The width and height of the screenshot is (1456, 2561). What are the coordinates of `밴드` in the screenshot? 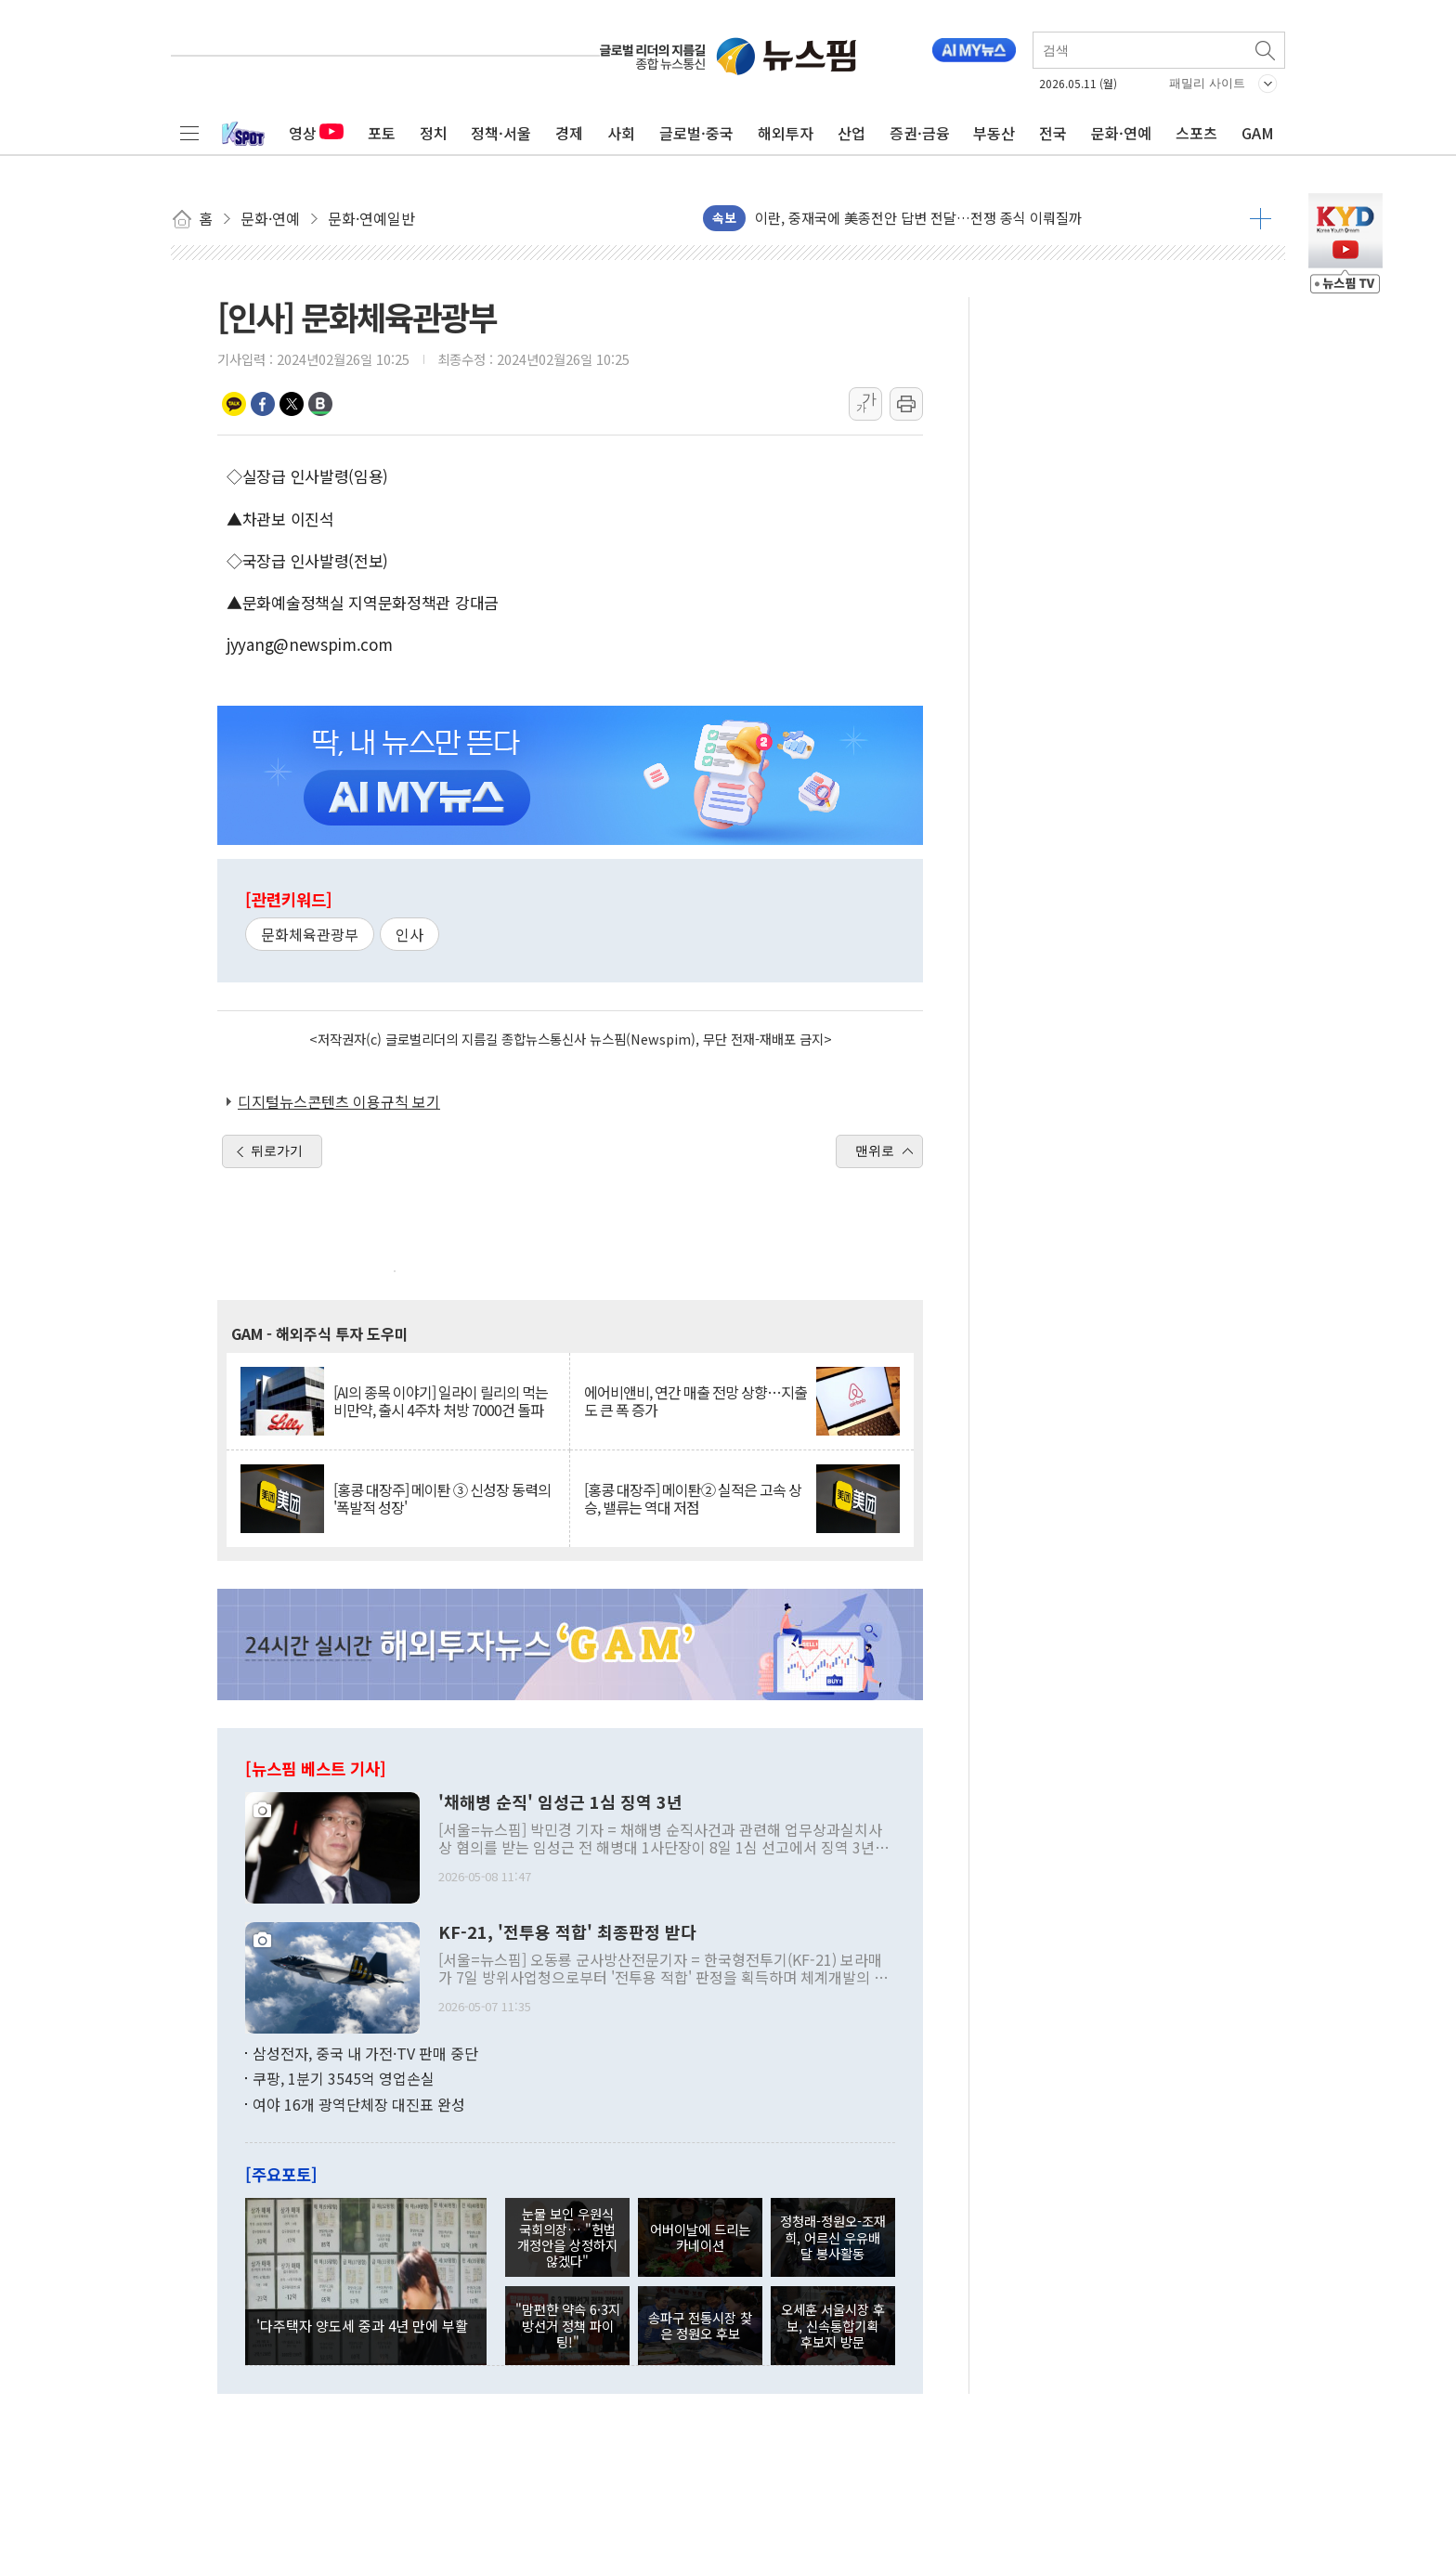 It's located at (320, 404).